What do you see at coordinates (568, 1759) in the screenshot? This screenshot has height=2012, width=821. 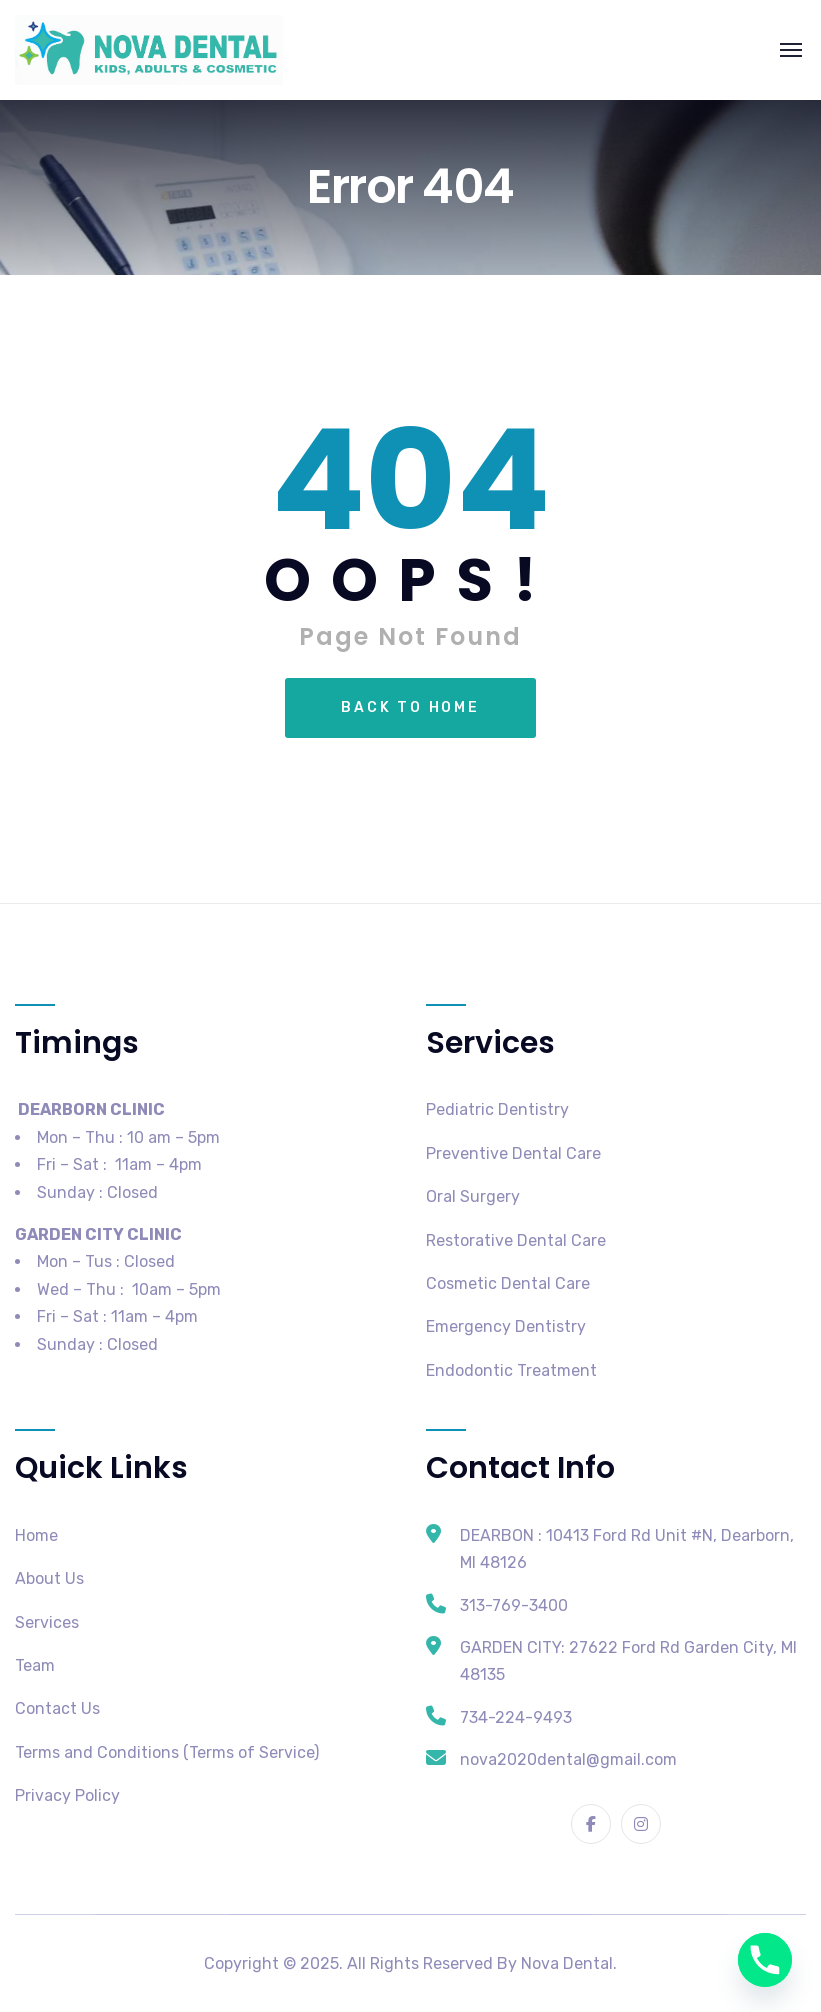 I see `nova2020dental@gmail.com` at bounding box center [568, 1759].